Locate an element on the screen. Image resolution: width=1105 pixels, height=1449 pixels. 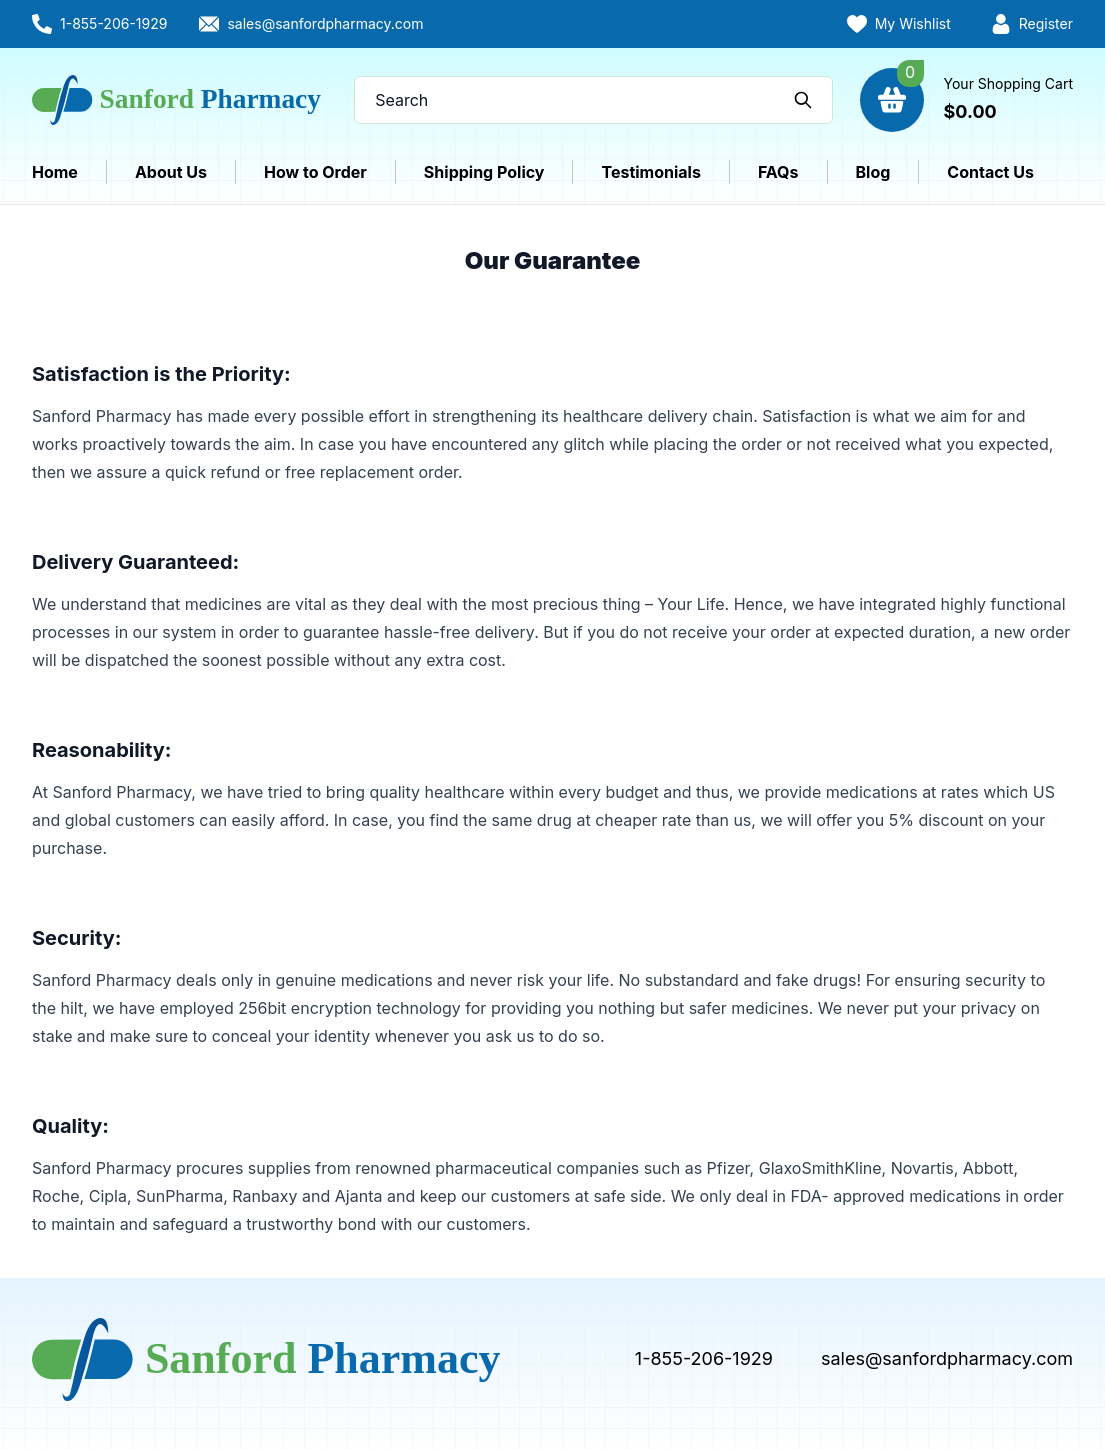
About Us is located at coordinates (171, 172).